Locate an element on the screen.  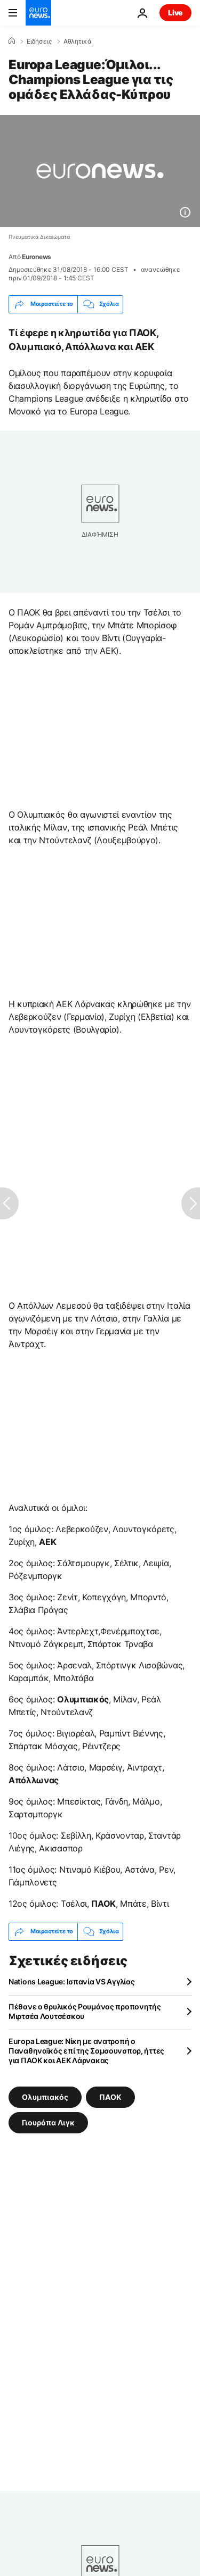
Nations League: Ισπανία VS Αγγλίας is located at coordinates (71, 1981).